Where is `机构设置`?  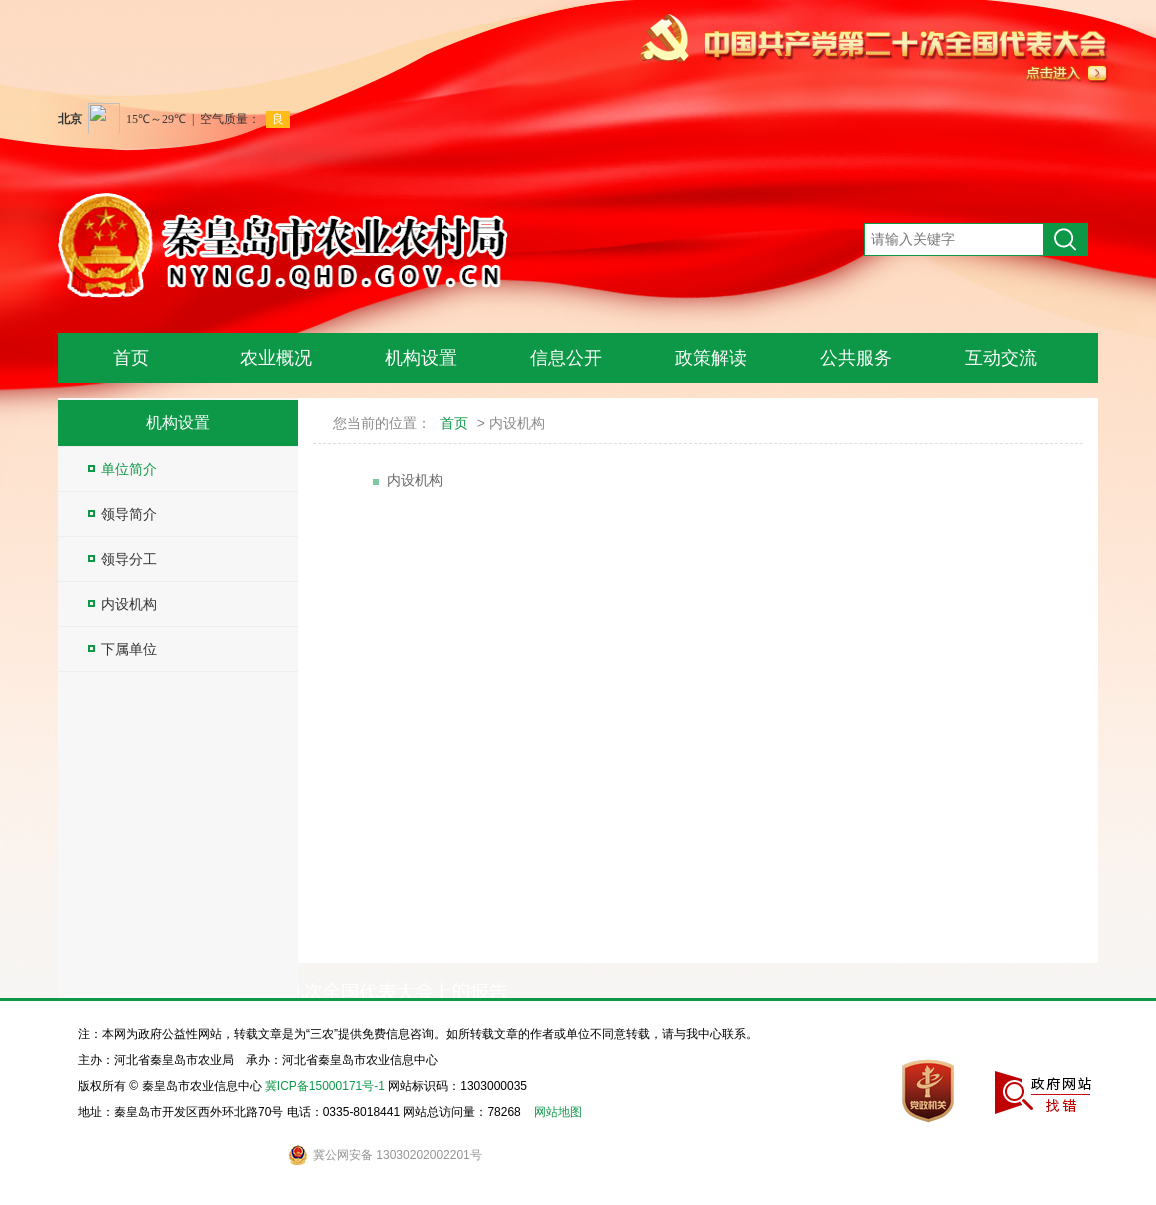
机构设置 is located at coordinates (421, 358).